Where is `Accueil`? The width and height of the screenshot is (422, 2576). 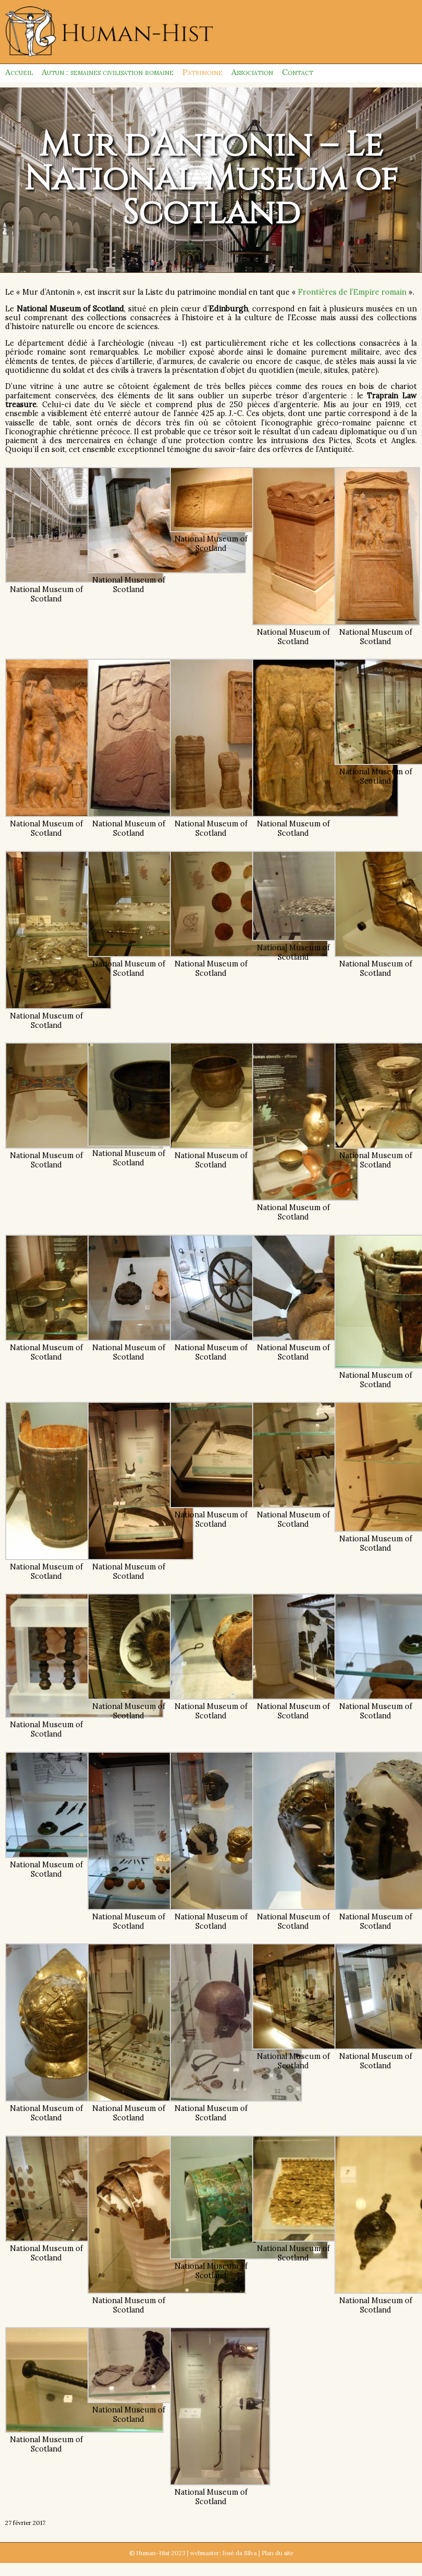
Accueil is located at coordinates (19, 72).